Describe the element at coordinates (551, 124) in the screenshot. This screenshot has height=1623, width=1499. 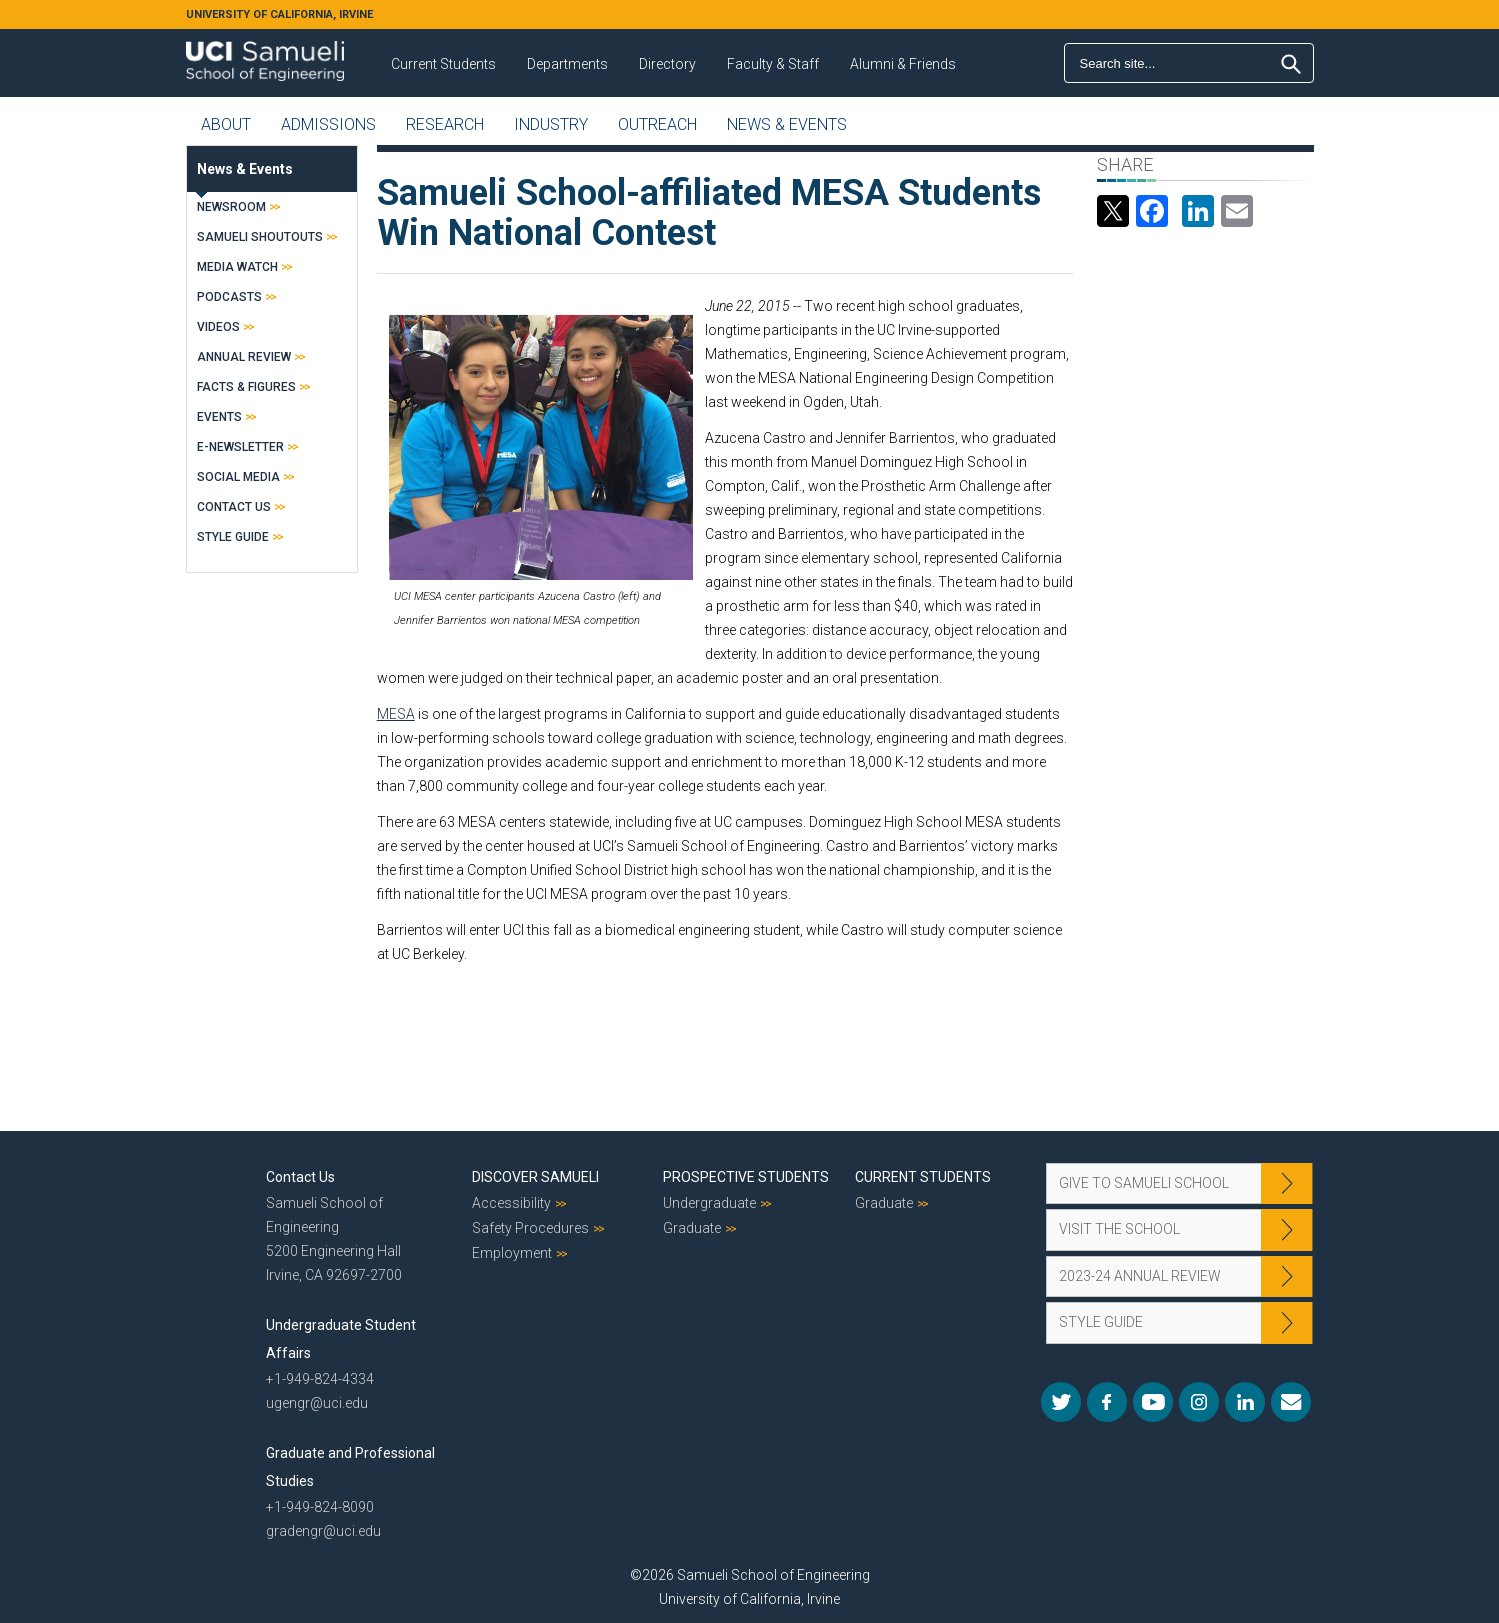
I see `Industry` at that location.